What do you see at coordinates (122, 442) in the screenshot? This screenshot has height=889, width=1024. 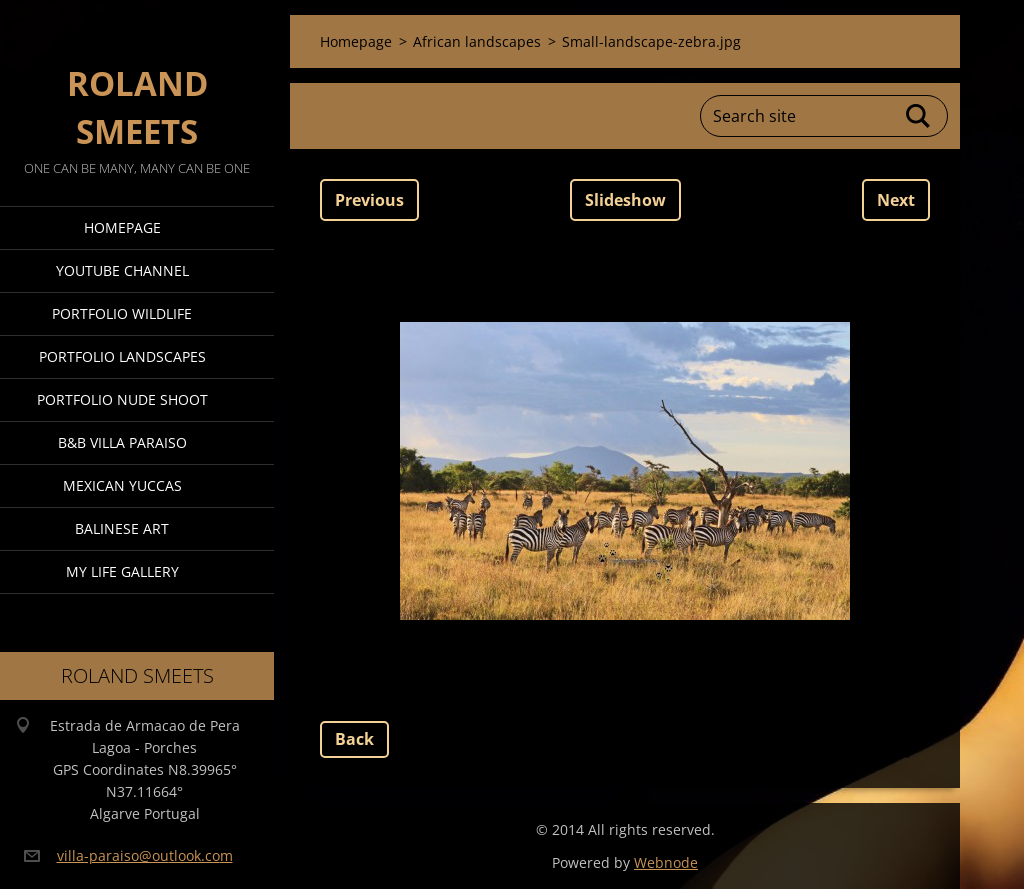 I see `B&B Villa Paraiso` at bounding box center [122, 442].